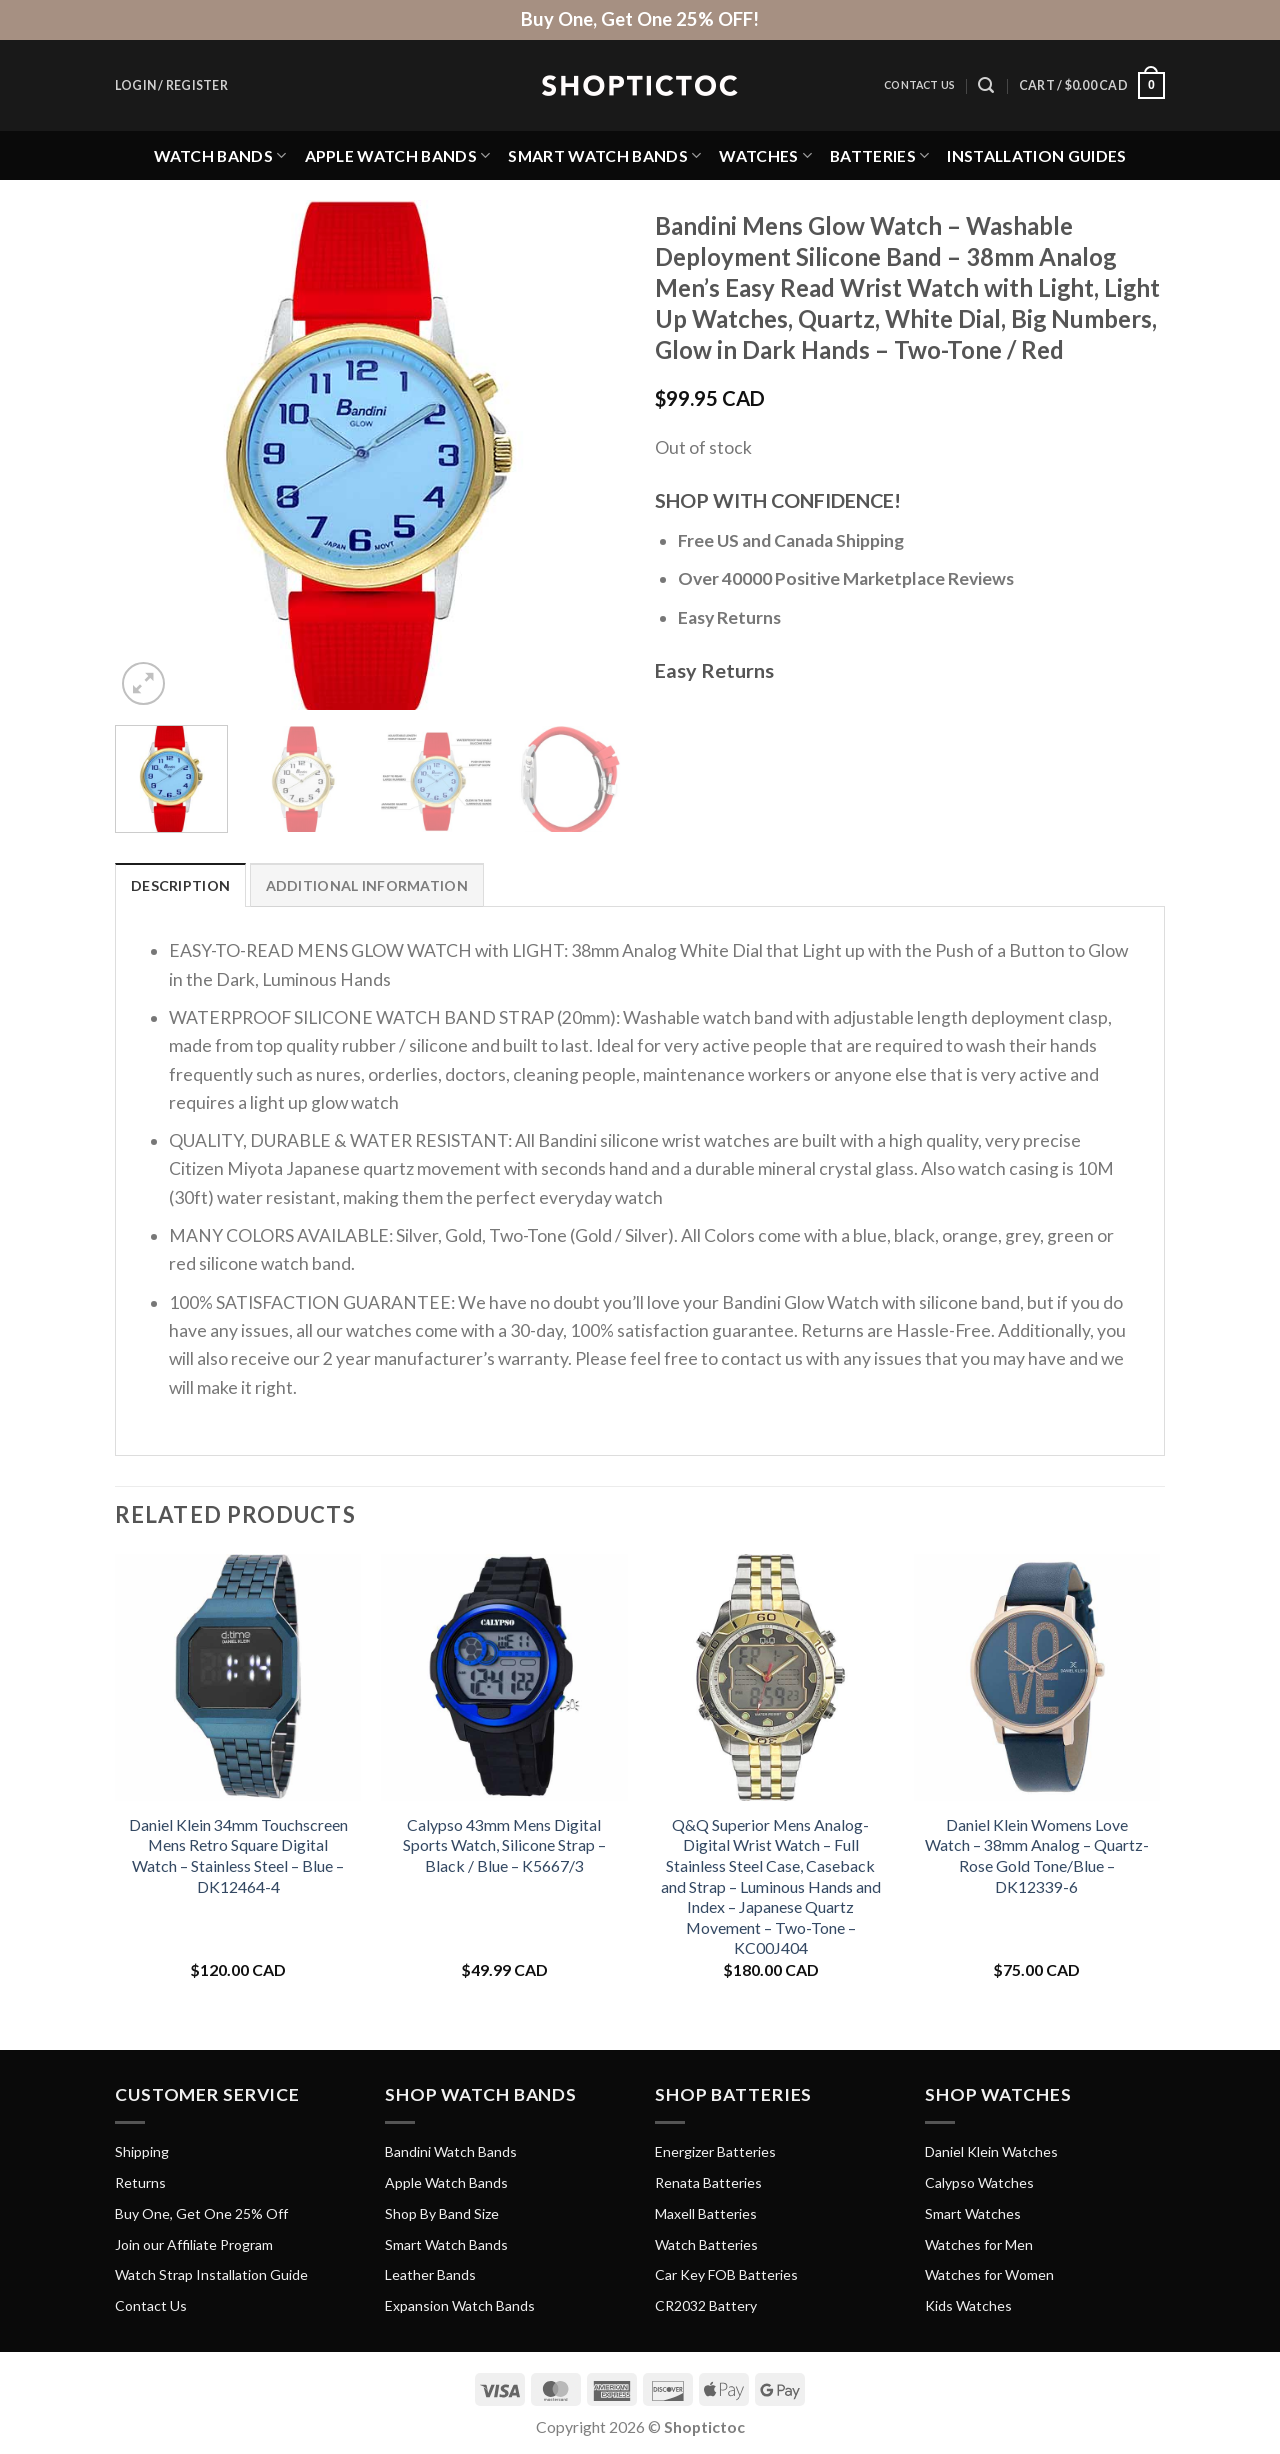 The image size is (1280, 2454). What do you see at coordinates (1037, 1855) in the screenshot?
I see `Daniel Klein Womens Love Watch – 38mm Analog – Quartz- Rose Gold Tone/Blue – DK12339-6` at bounding box center [1037, 1855].